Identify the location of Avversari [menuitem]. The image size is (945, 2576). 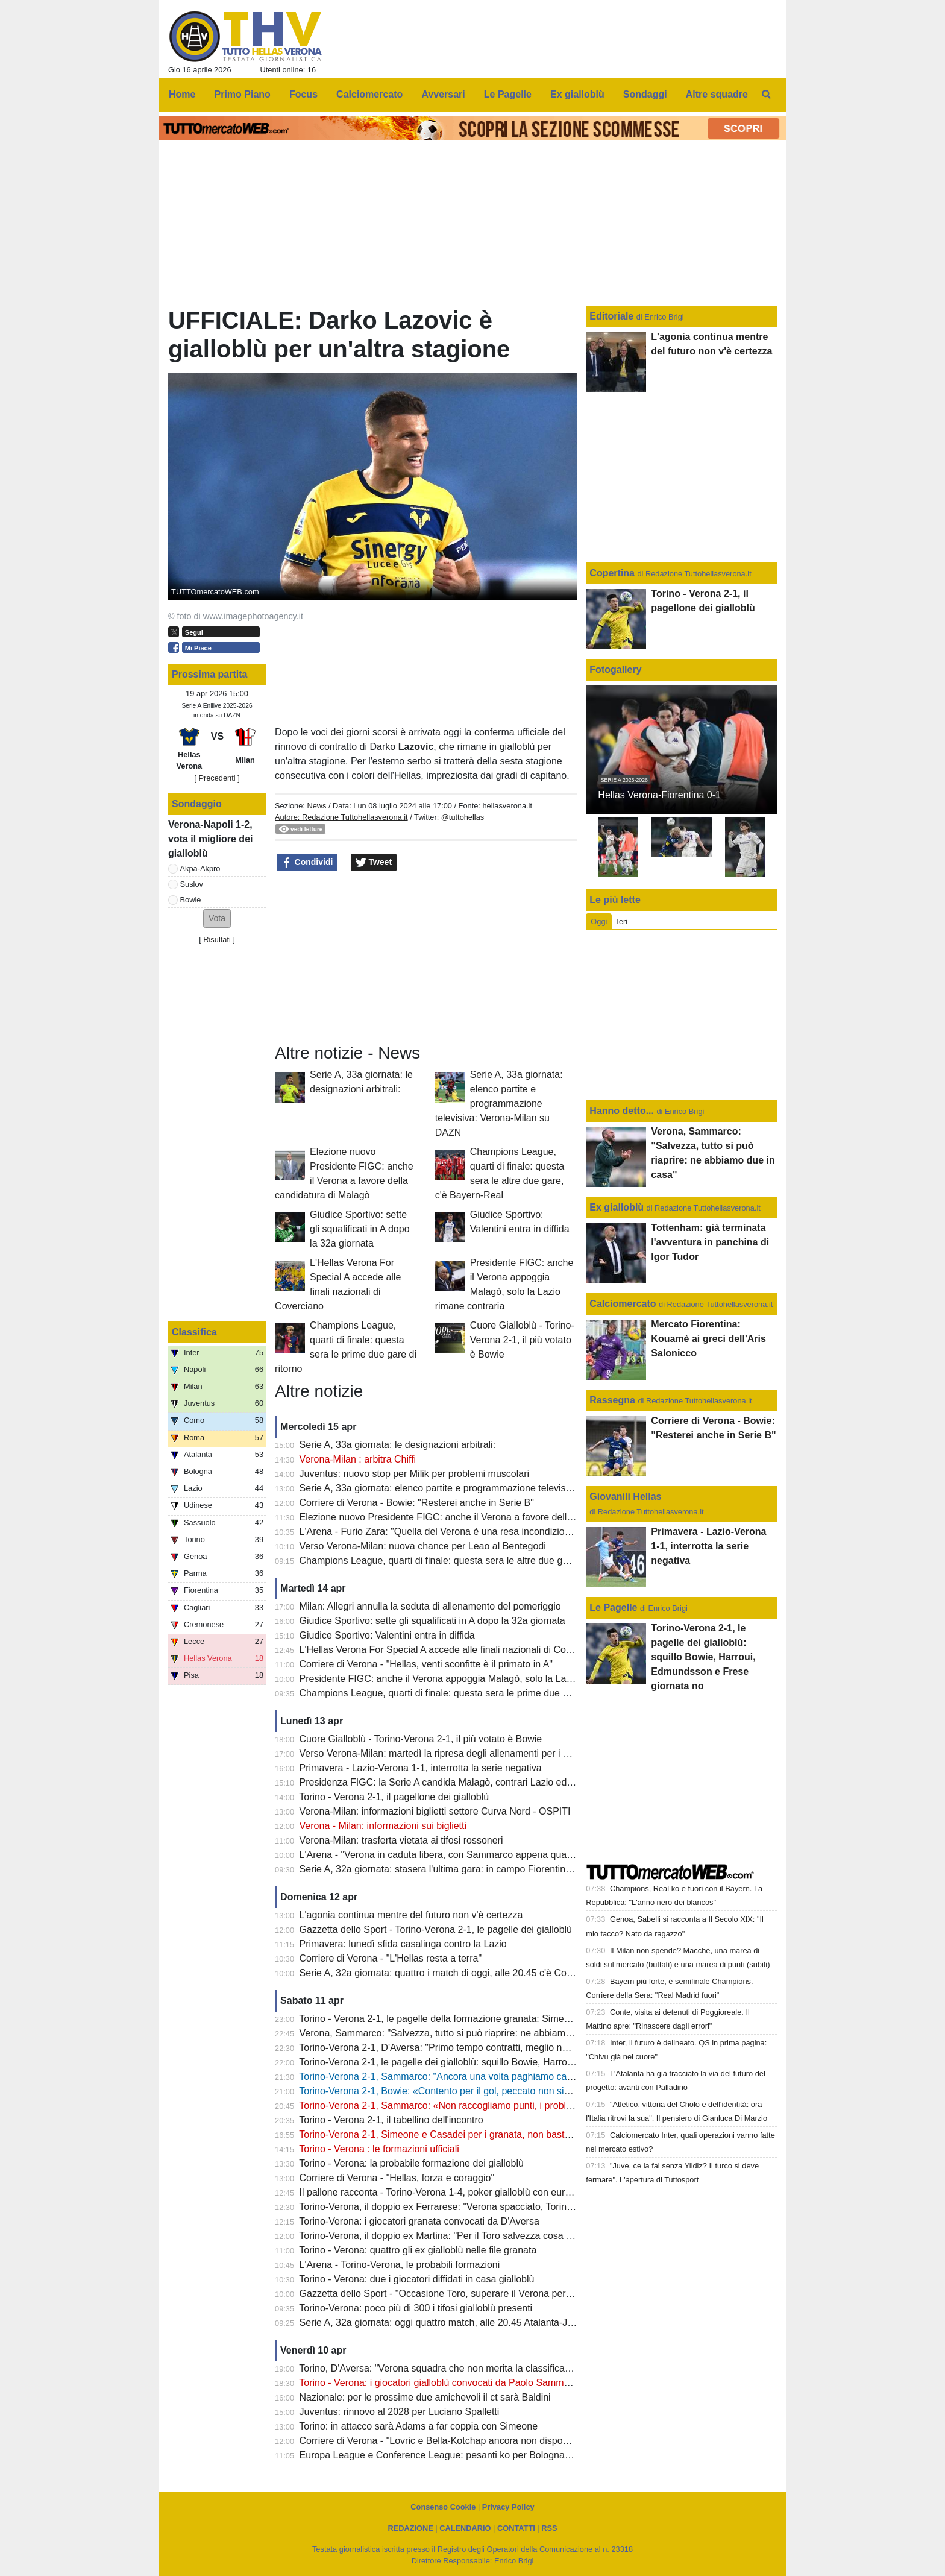
(443, 94).